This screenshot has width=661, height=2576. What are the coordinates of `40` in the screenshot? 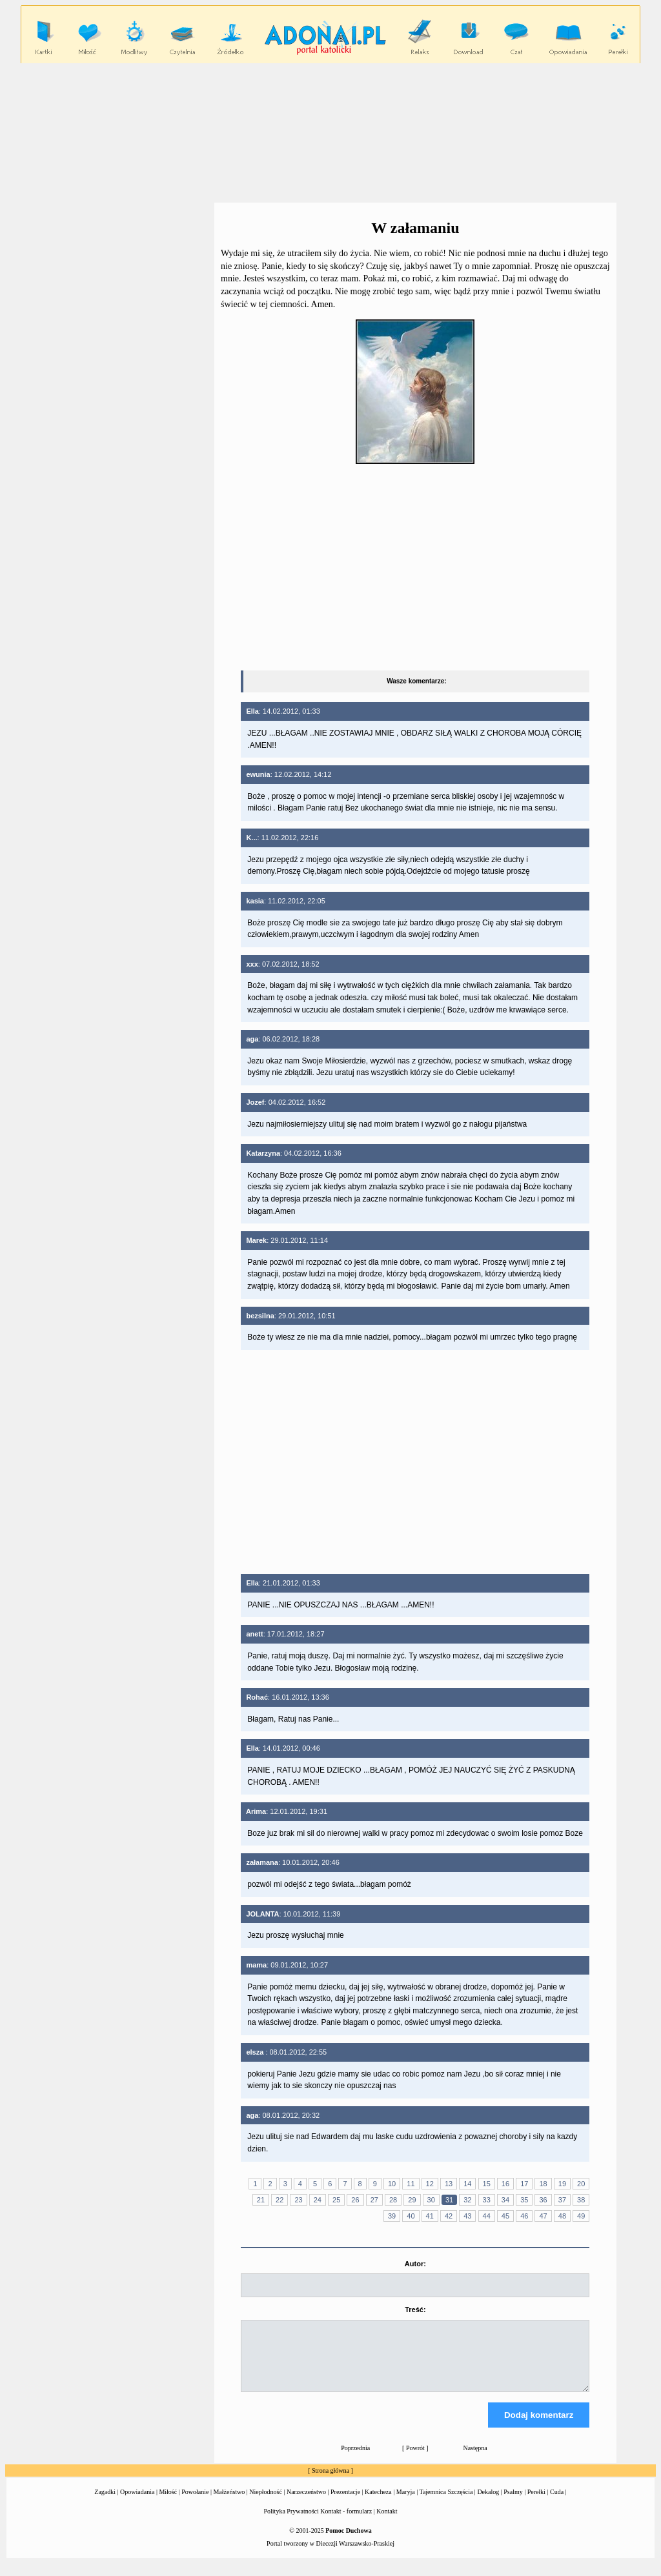 It's located at (410, 2216).